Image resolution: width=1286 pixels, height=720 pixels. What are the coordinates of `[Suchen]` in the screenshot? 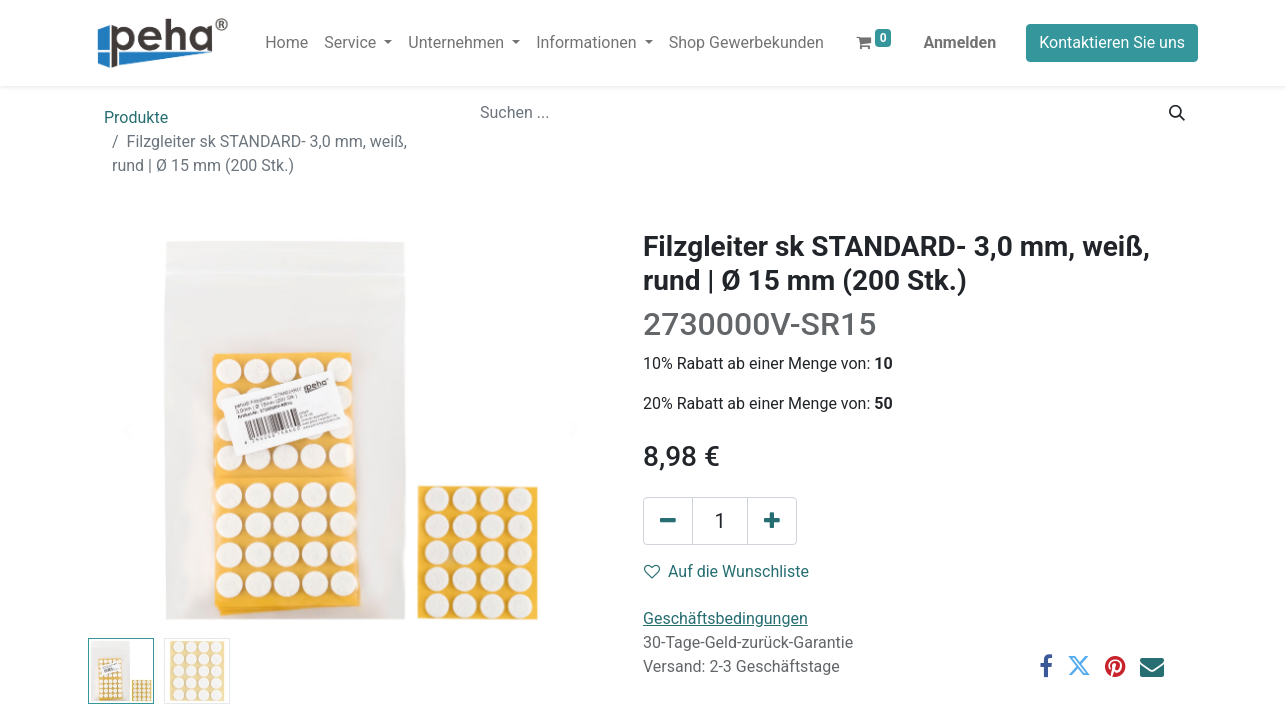 It's located at (1177, 113).